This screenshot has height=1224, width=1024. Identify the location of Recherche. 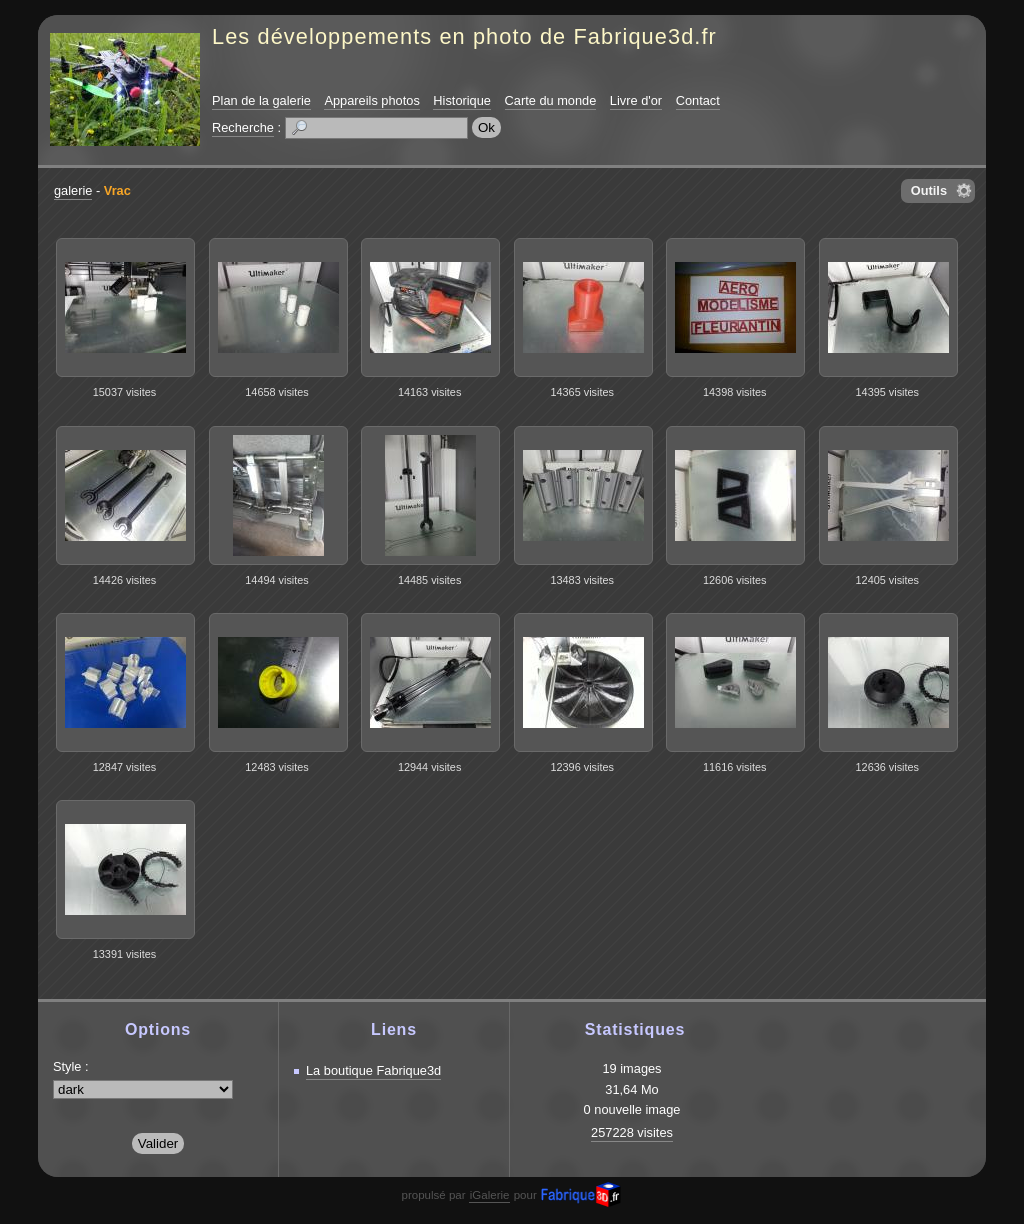
(243, 127).